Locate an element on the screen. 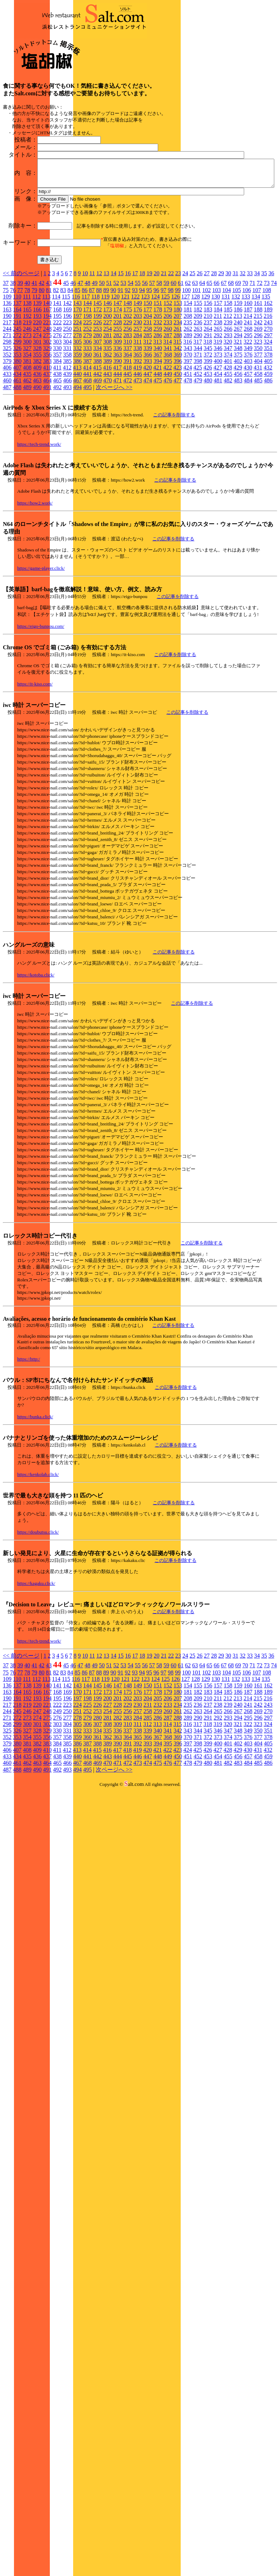  106 is located at coordinates (246, 365).